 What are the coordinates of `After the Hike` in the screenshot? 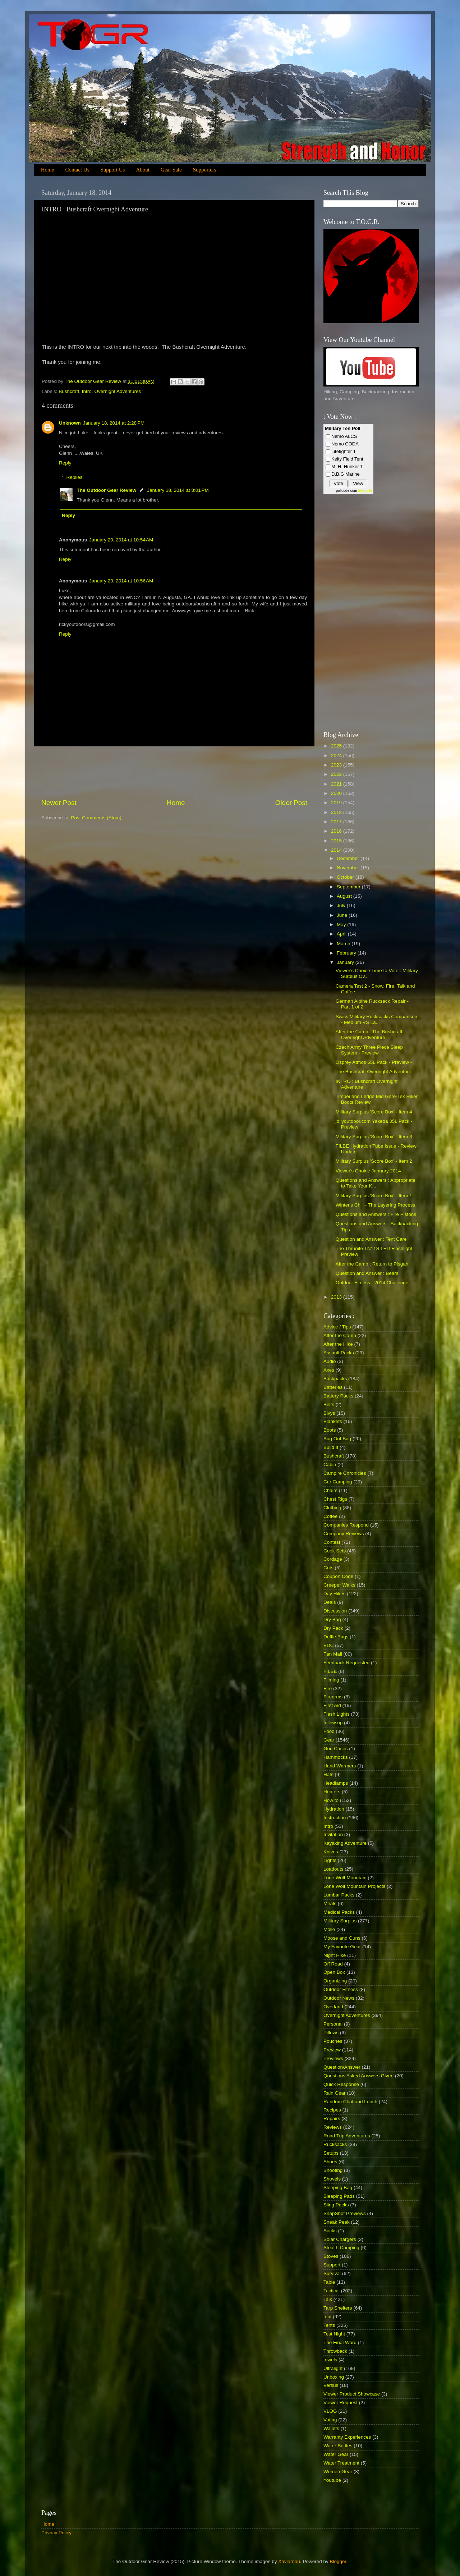 It's located at (338, 1344).